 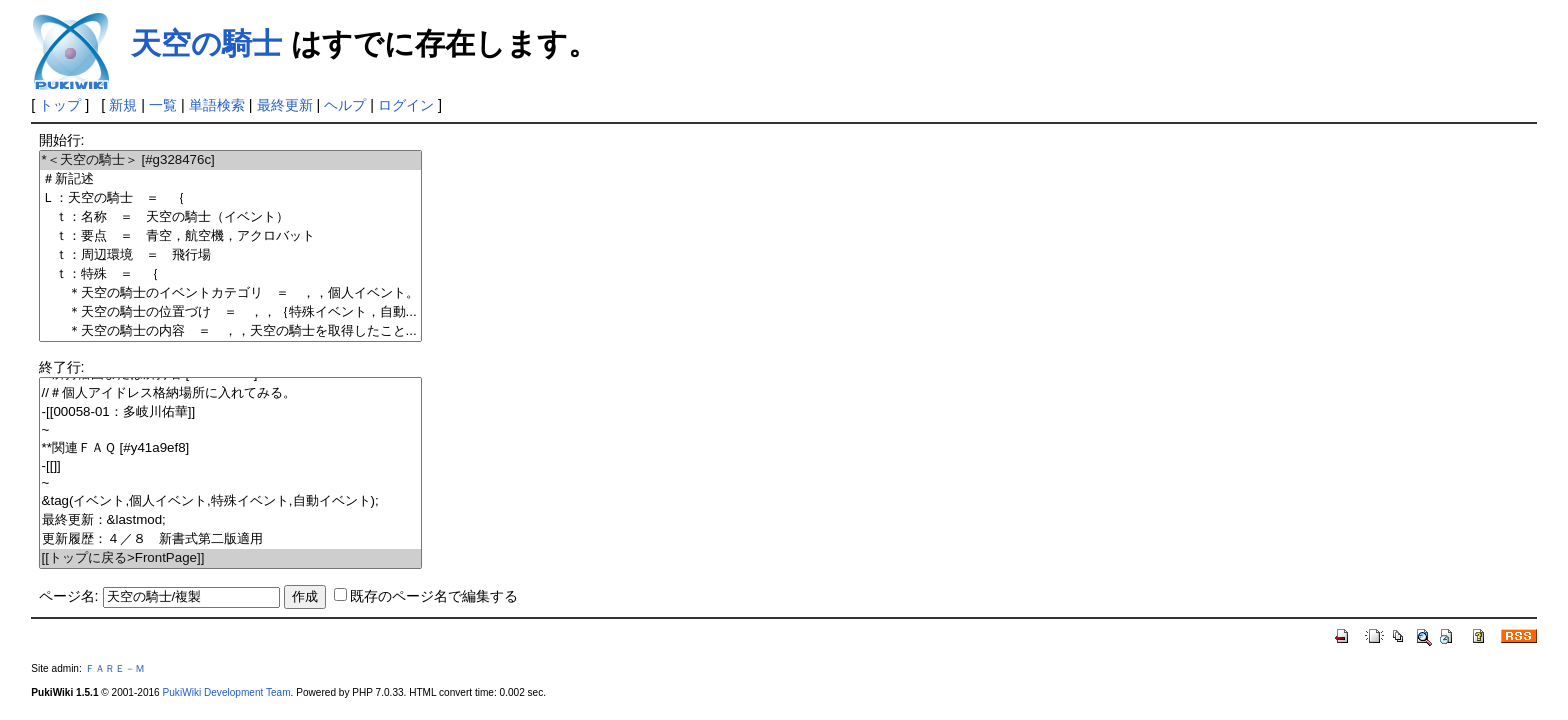 What do you see at coordinates (230, 501) in the screenshot?
I see `&tag(イベント,個人イベント,特殊イベント,自動イベント);` at bounding box center [230, 501].